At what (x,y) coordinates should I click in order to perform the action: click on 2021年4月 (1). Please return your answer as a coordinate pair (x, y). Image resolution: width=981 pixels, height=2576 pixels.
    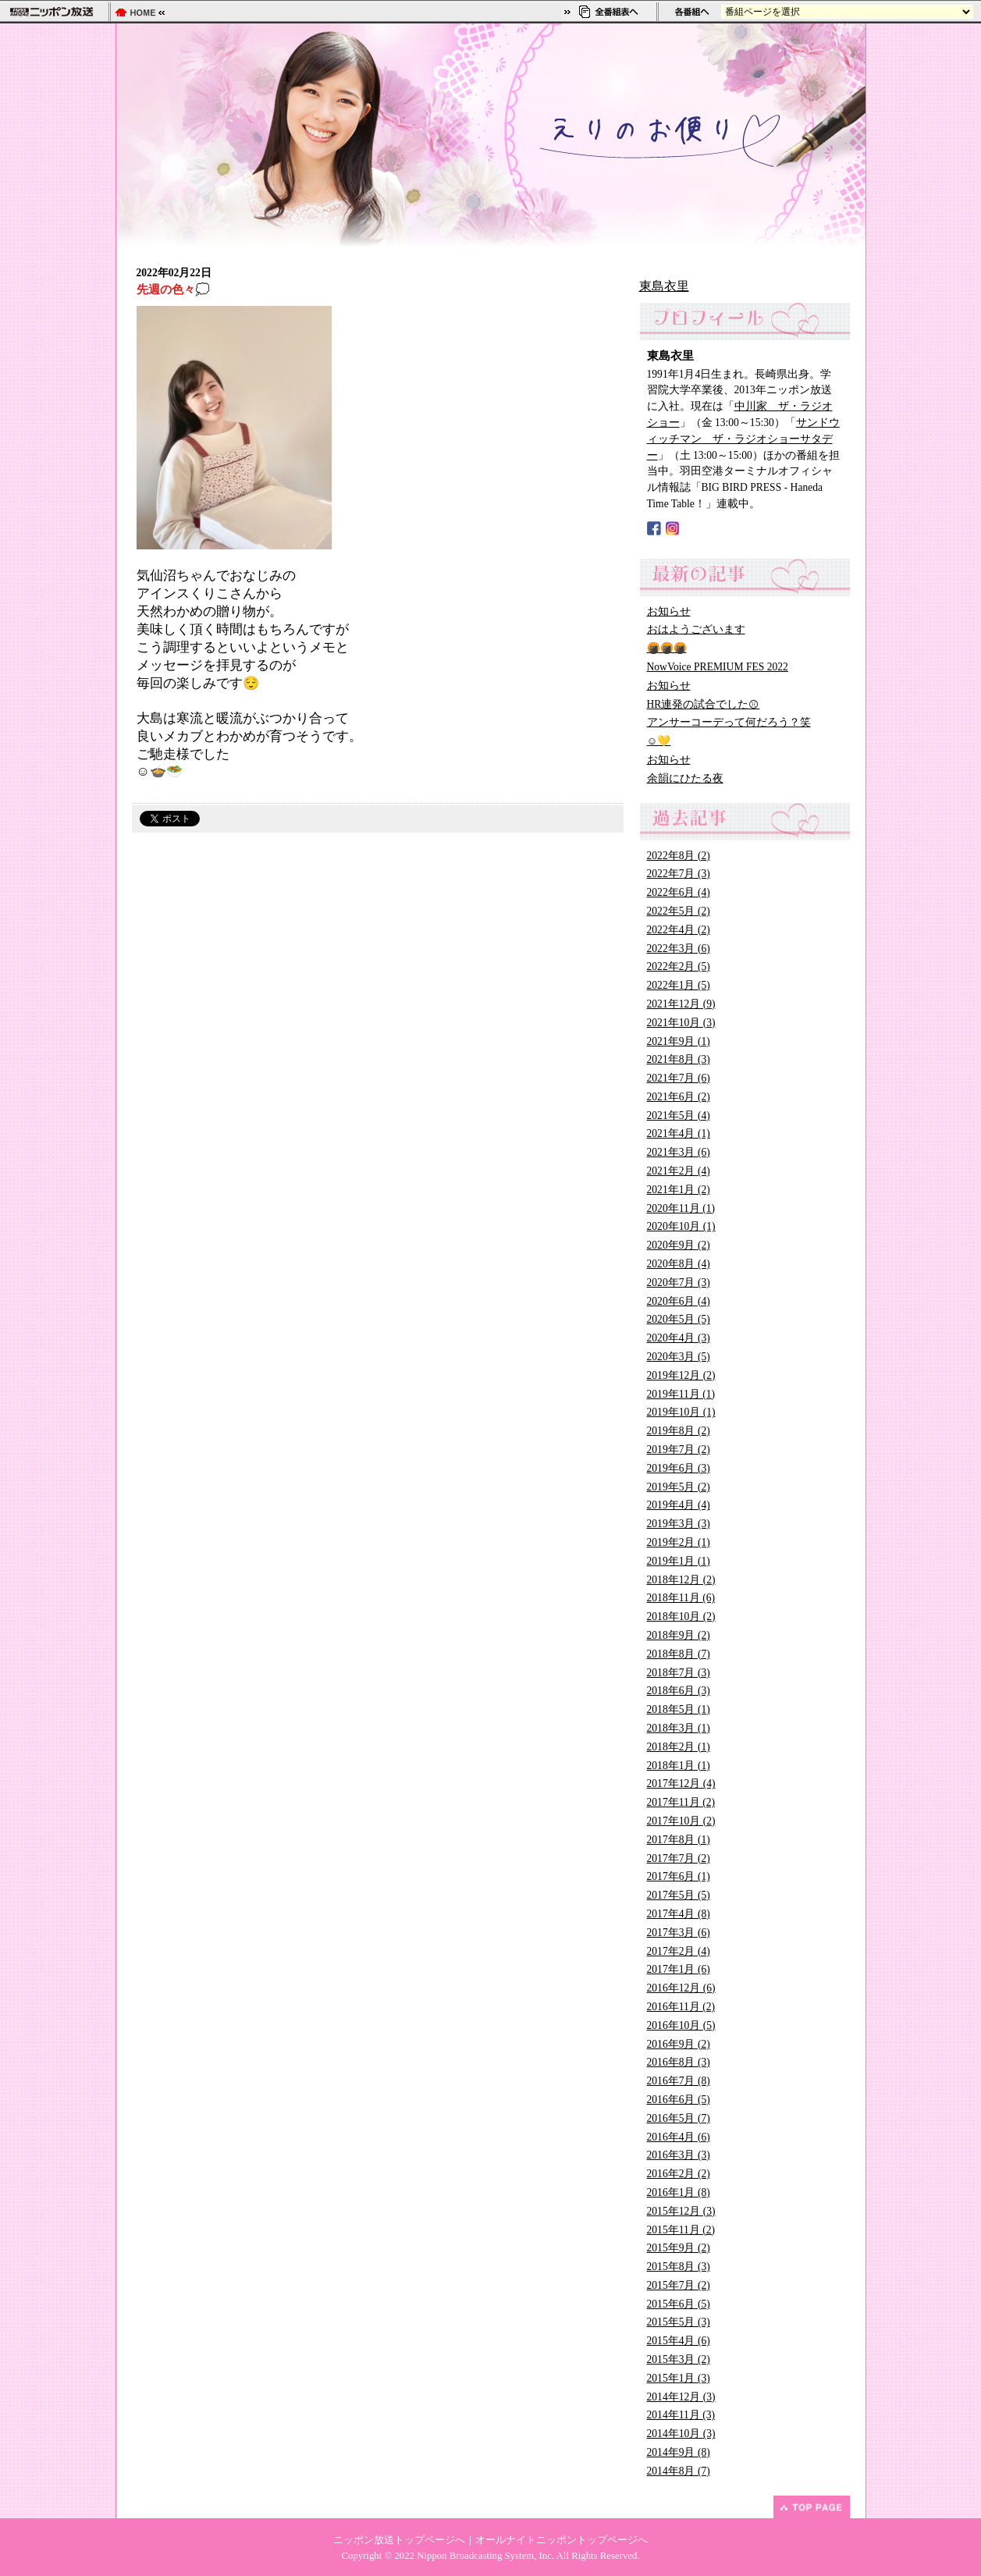
    Looking at the image, I should click on (678, 1133).